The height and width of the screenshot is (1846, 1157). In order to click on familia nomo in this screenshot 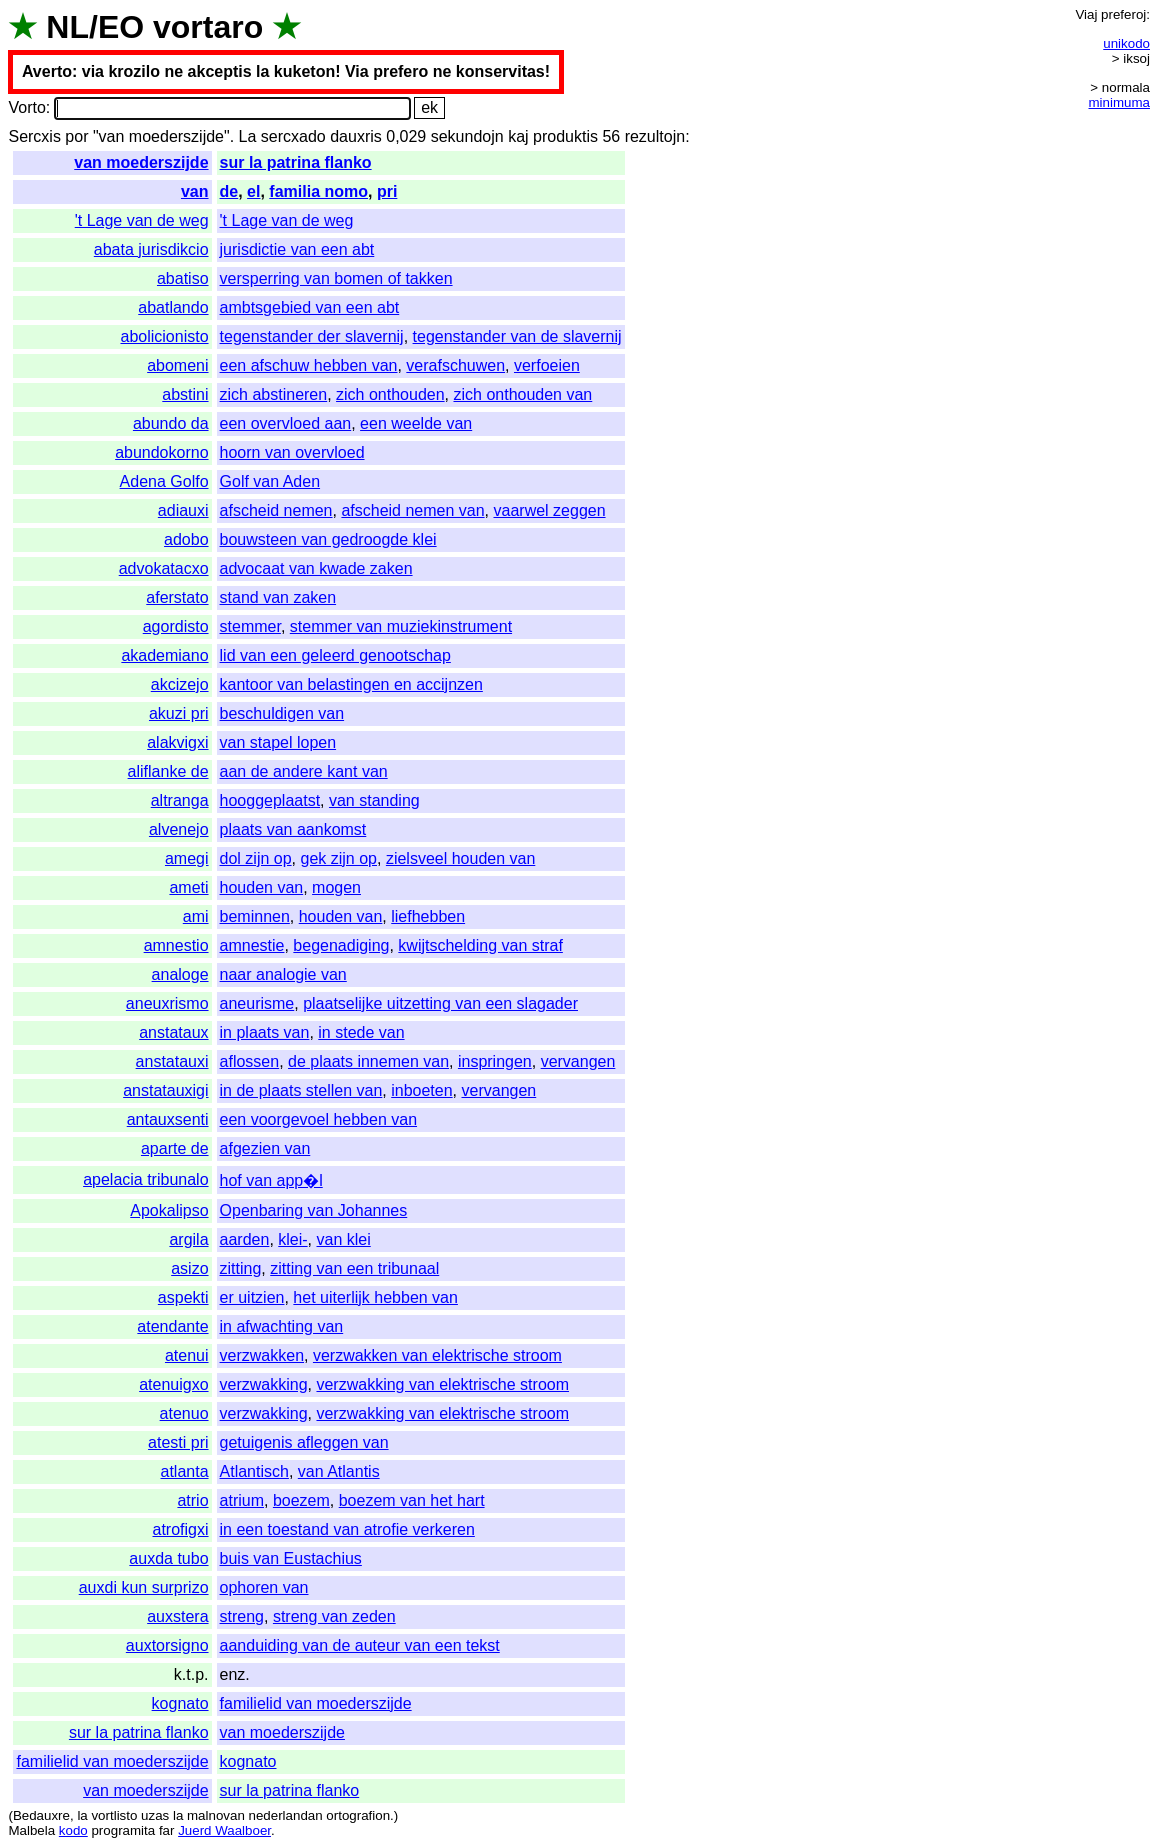, I will do `click(318, 191)`.